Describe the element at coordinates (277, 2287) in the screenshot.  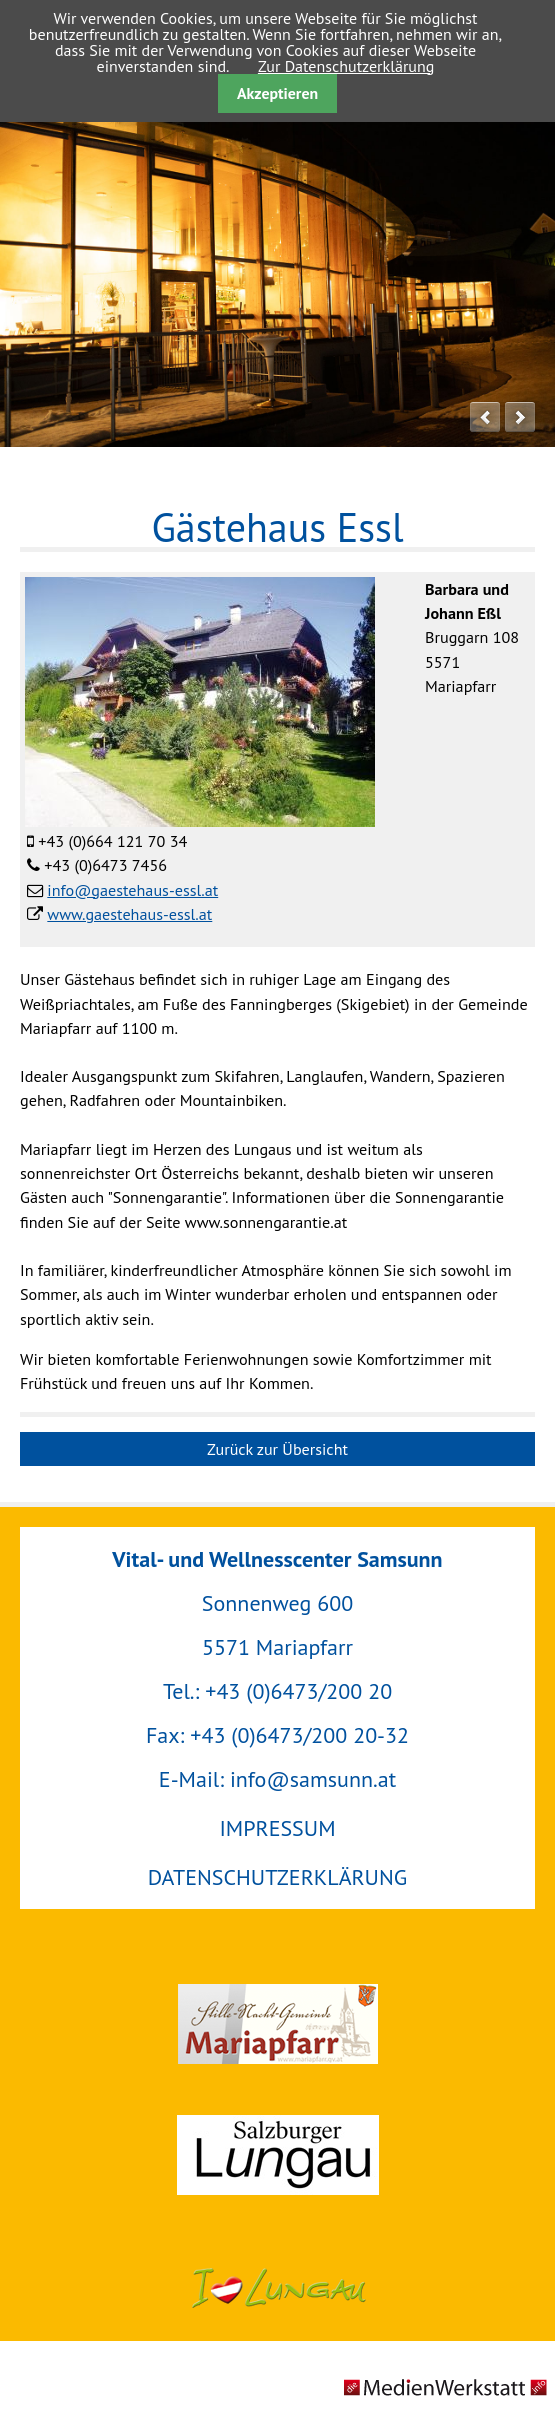
I see `Urlaubsregion Lungau` at that location.